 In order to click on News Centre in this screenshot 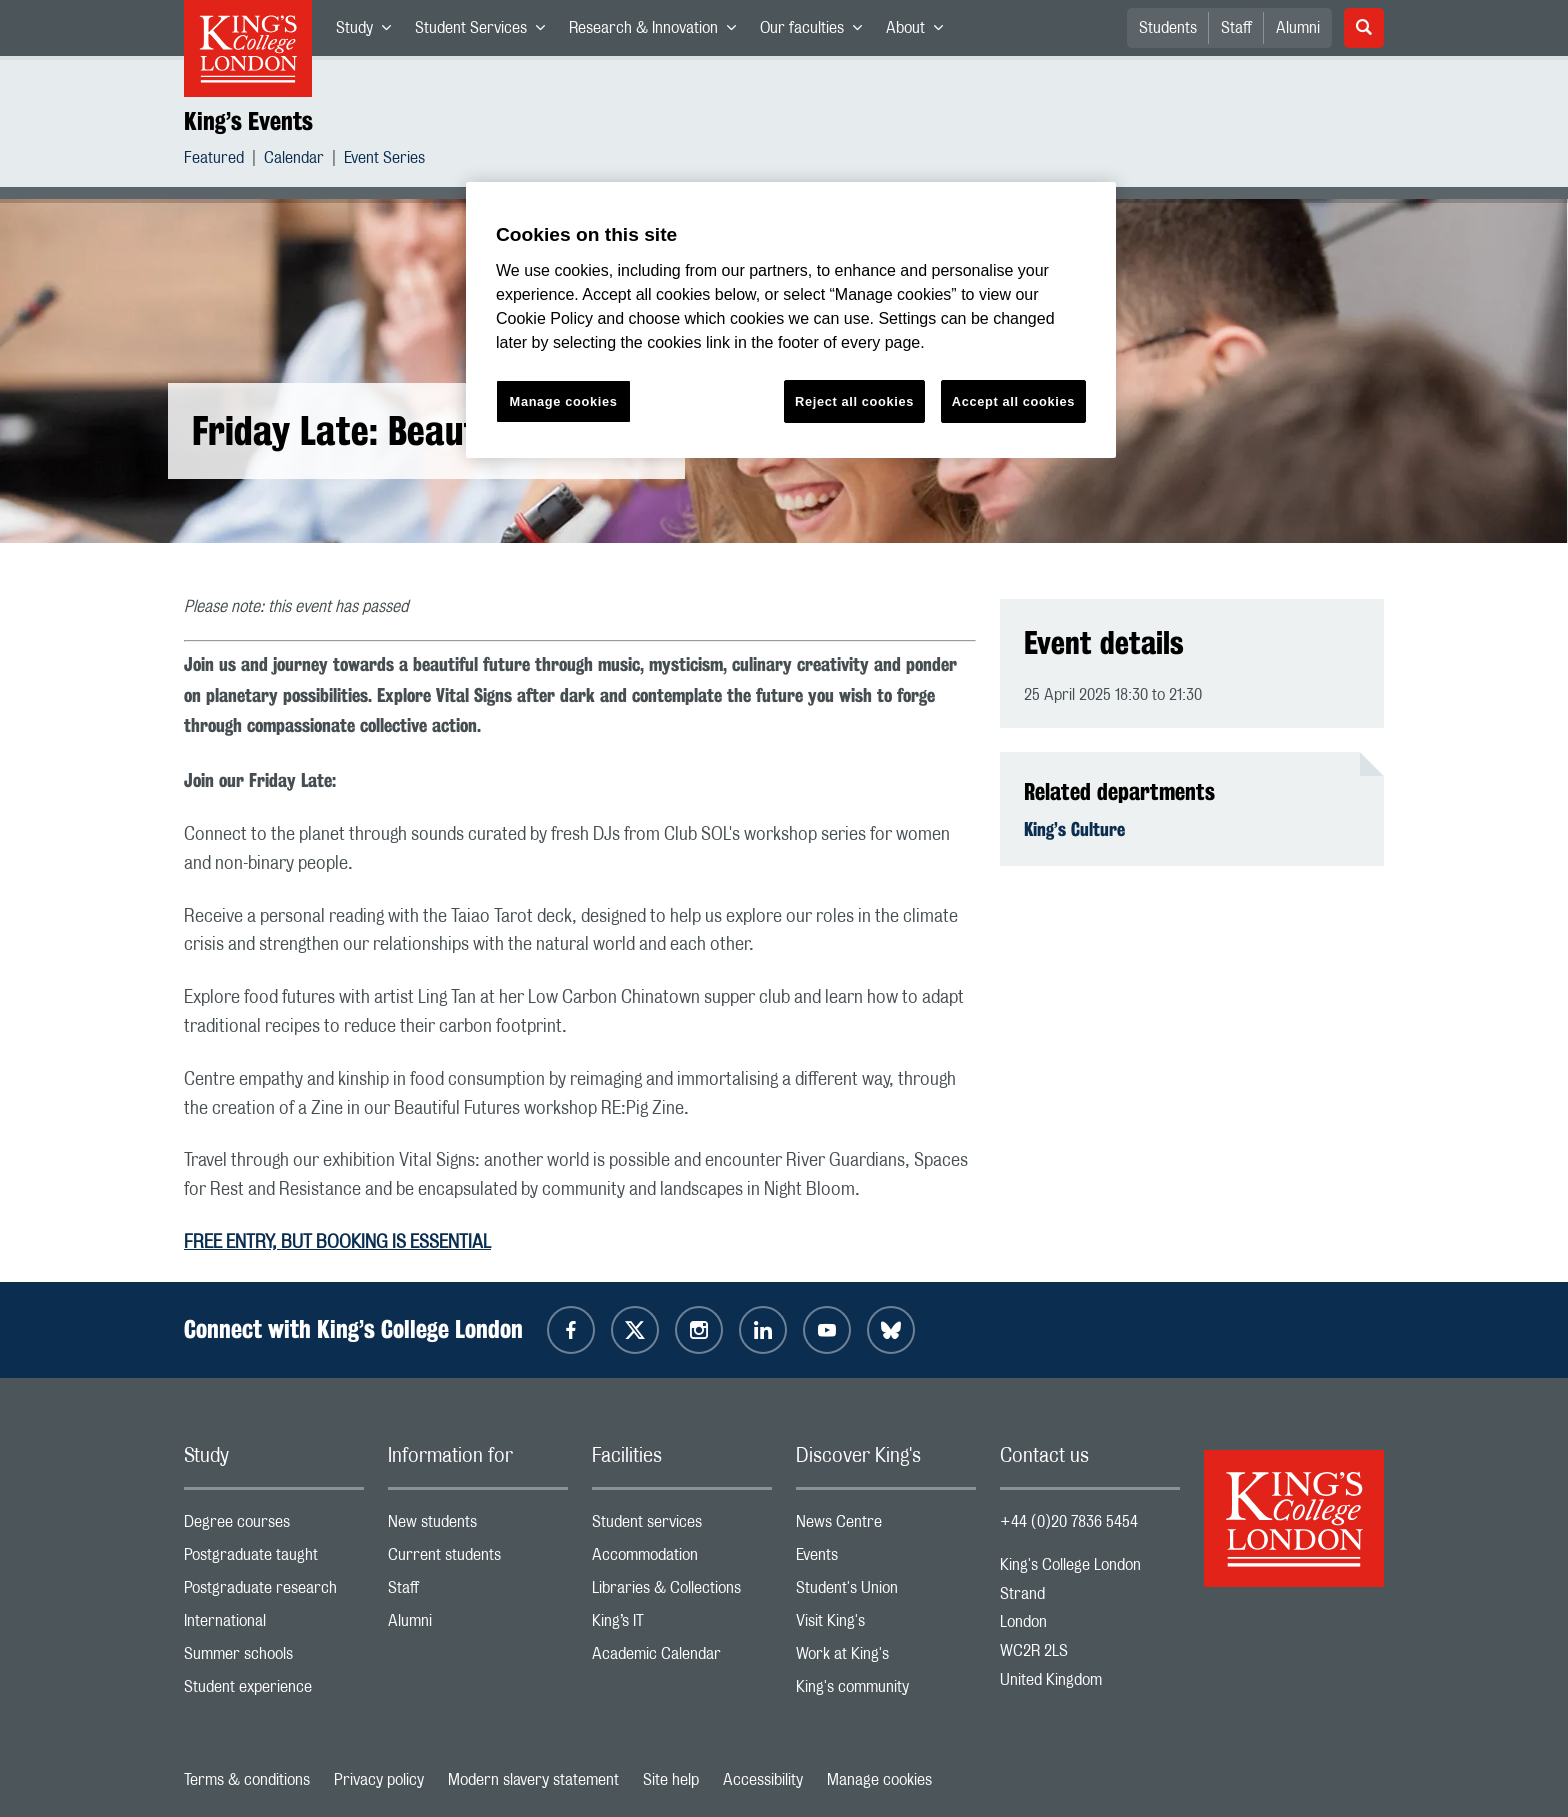, I will do `click(886, 1526)`.